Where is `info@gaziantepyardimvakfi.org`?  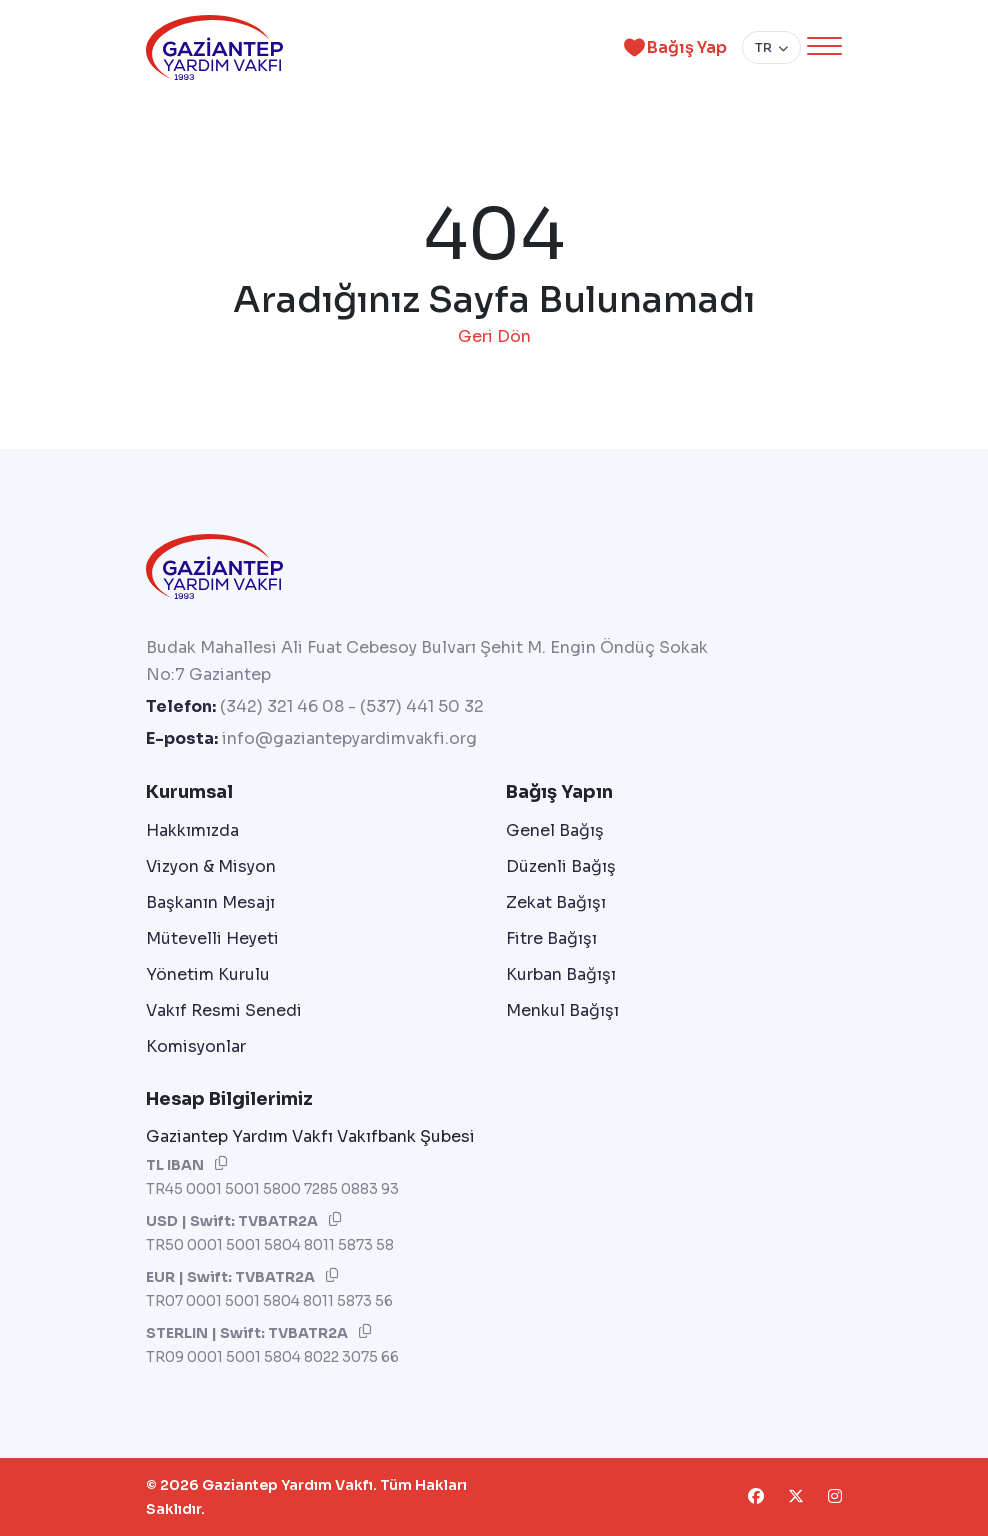
info@gaziantepyardimvakfi.org is located at coordinates (349, 738).